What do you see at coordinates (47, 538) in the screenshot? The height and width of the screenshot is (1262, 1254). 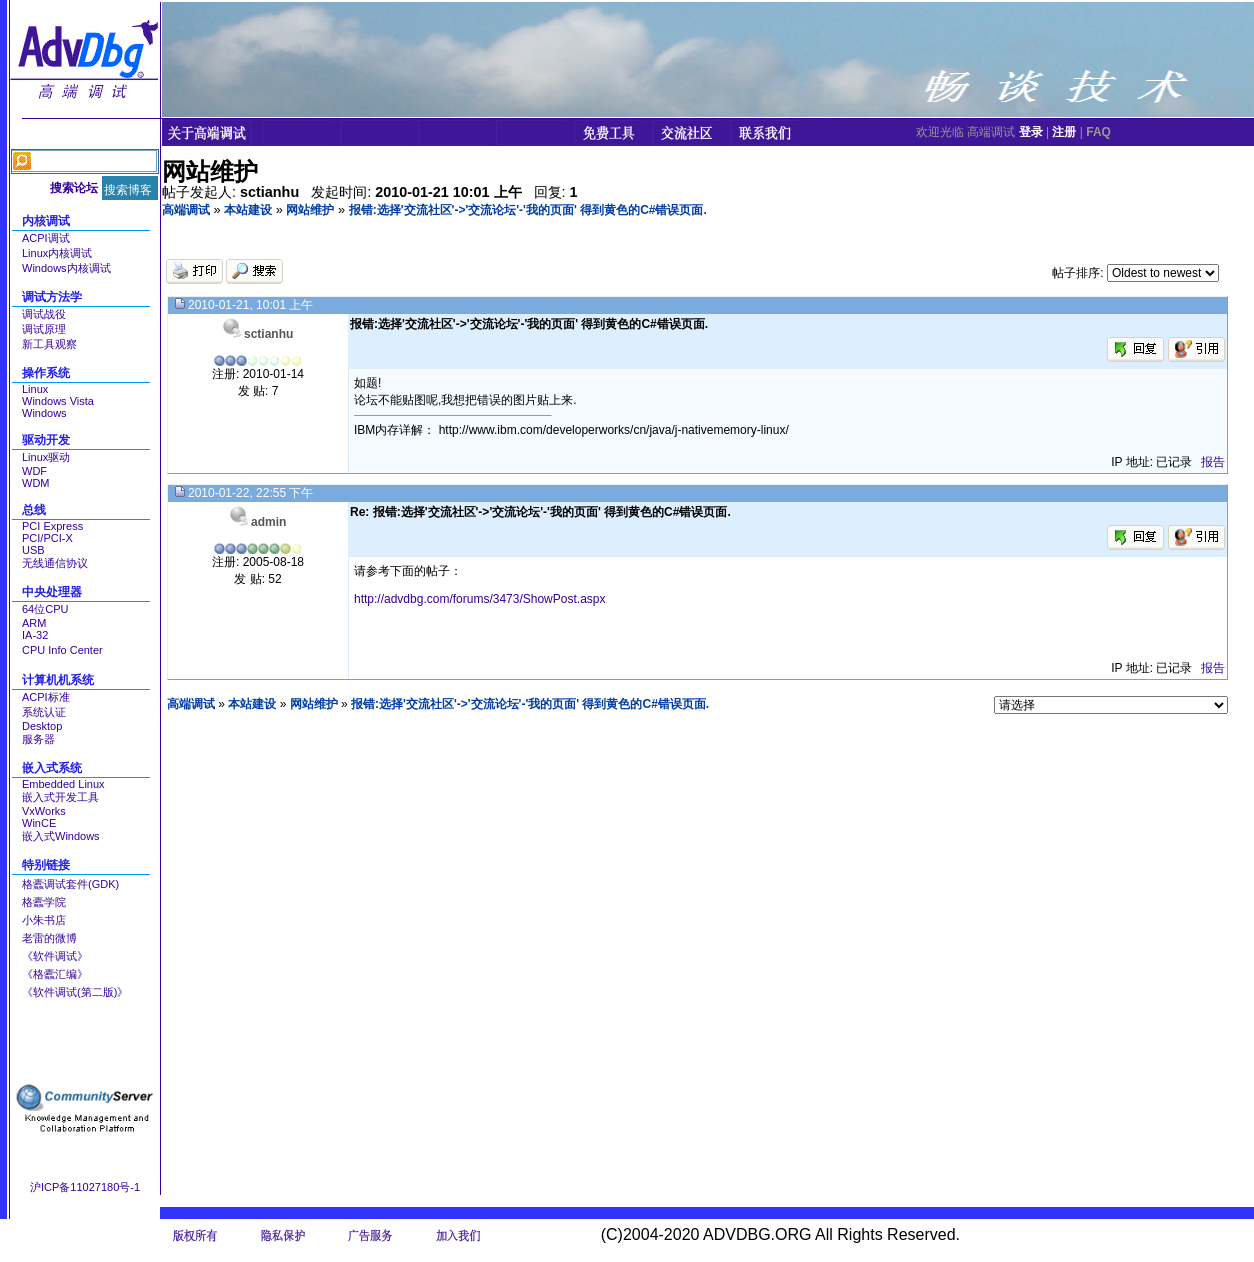 I see `PCI/PCI-X` at bounding box center [47, 538].